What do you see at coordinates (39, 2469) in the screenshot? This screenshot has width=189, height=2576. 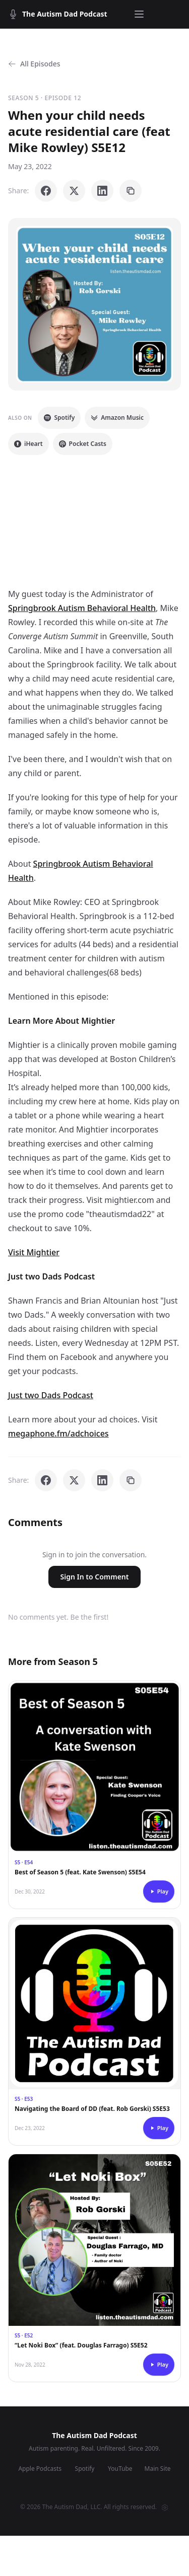 I see `Apple Podcasts` at bounding box center [39, 2469].